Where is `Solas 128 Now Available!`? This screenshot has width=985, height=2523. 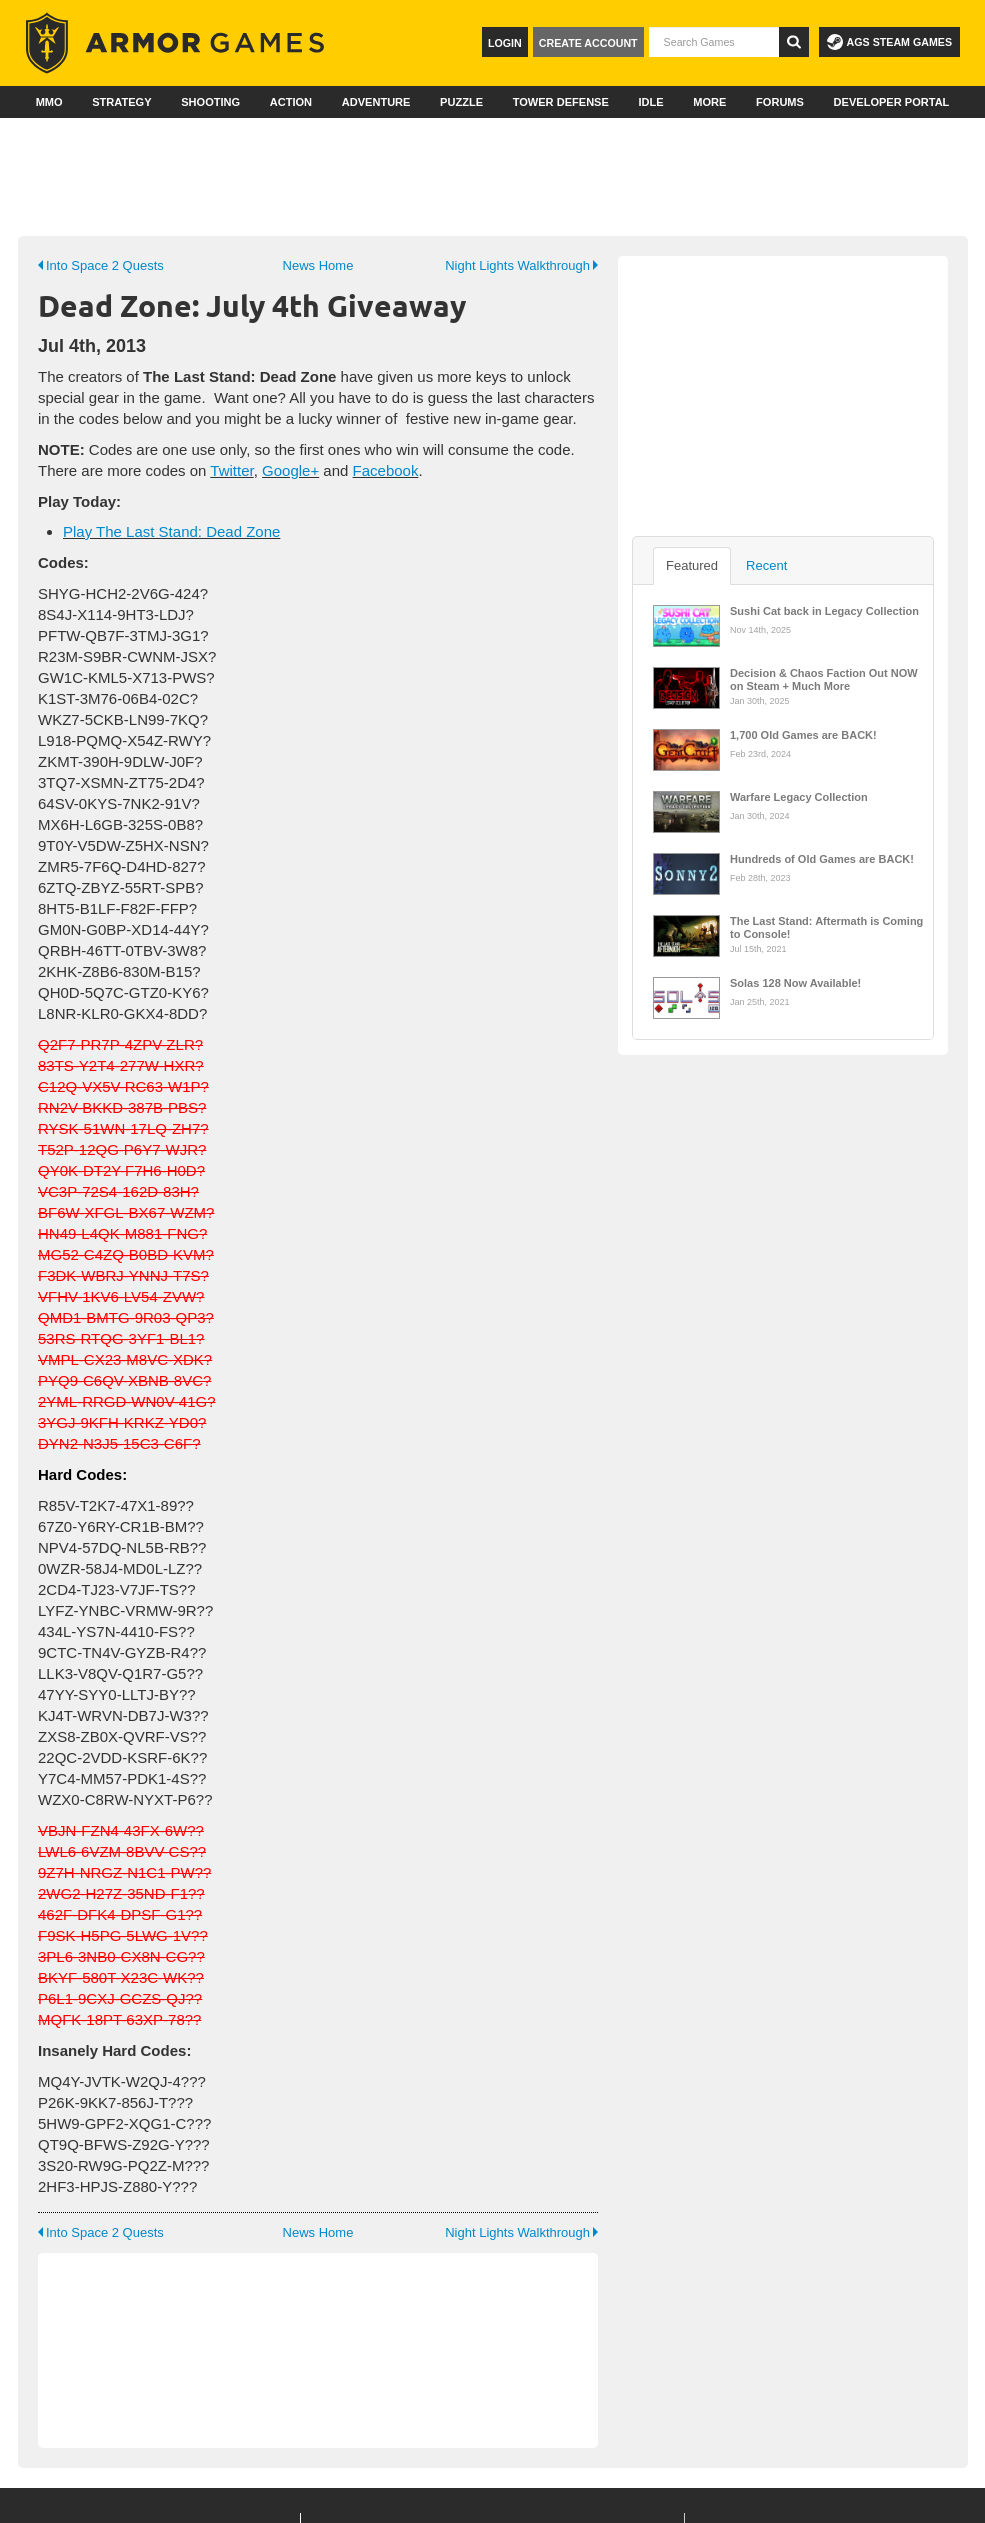 Solas 128 Now Available! is located at coordinates (795, 983).